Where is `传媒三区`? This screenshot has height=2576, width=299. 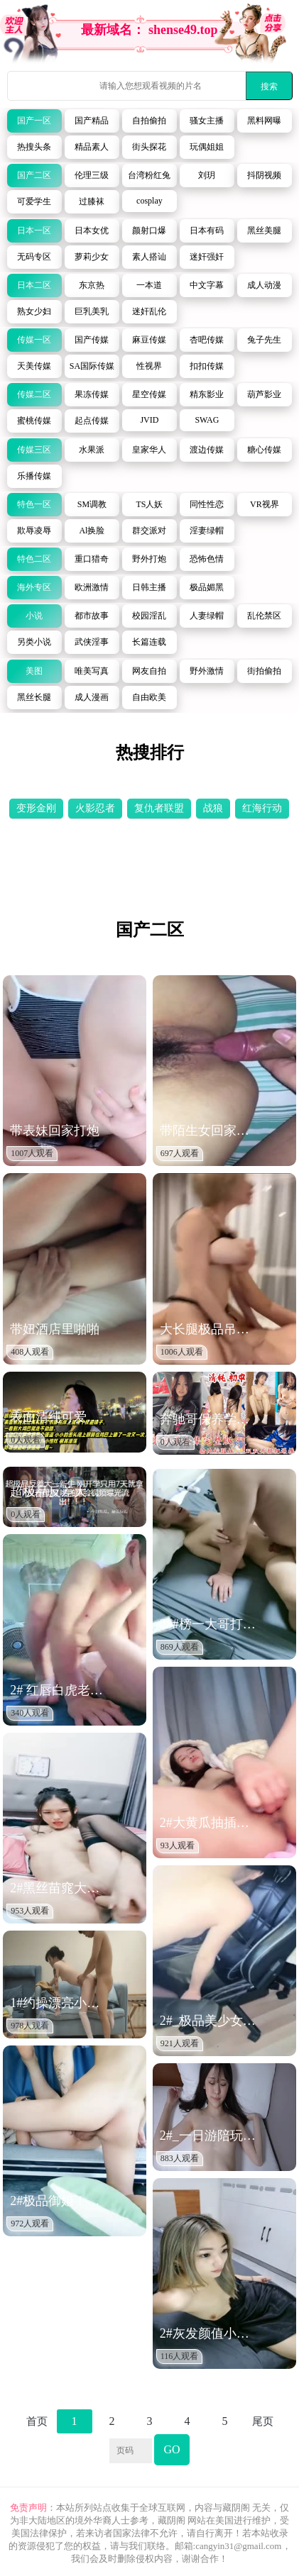
传媒三区 is located at coordinates (34, 450).